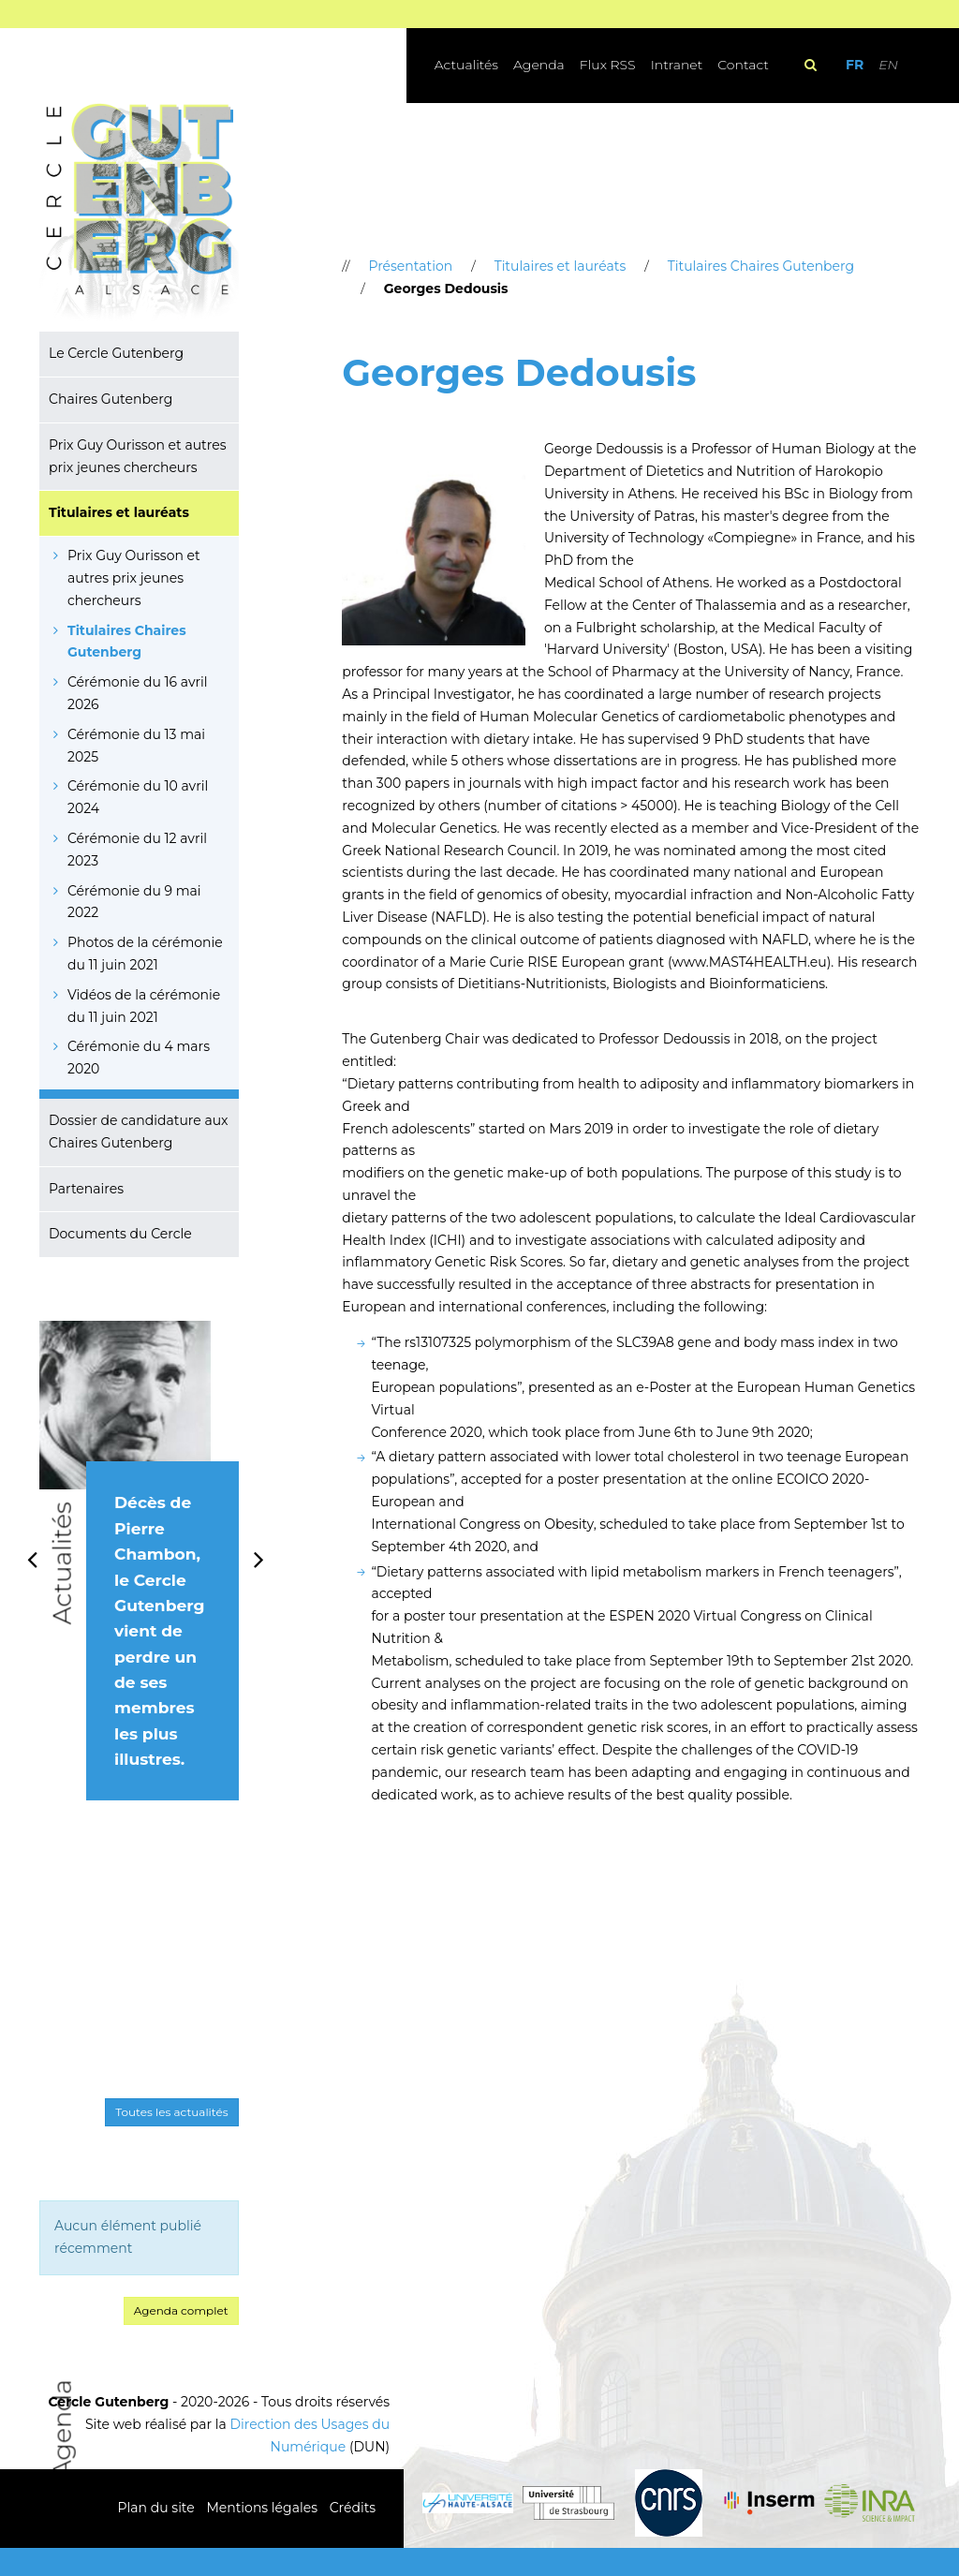 The width and height of the screenshot is (959, 2576). Describe the element at coordinates (119, 512) in the screenshot. I see `Titulaires et lauréats` at that location.